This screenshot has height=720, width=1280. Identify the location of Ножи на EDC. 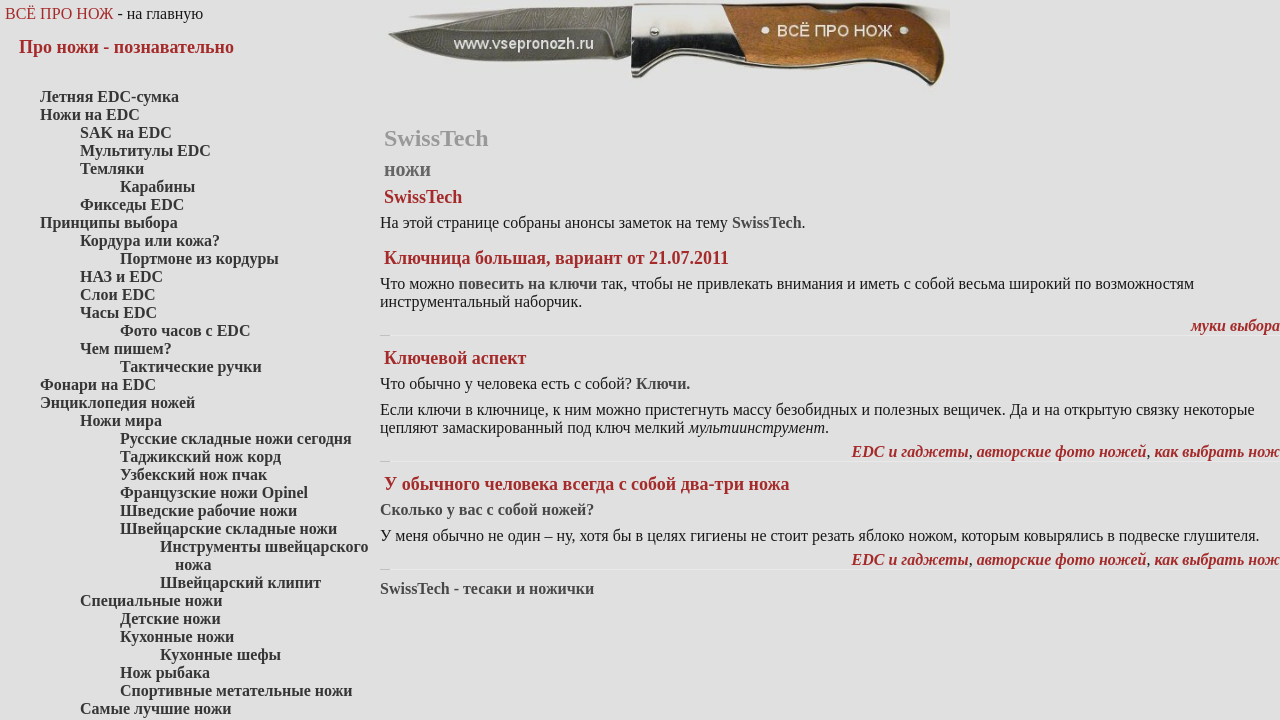
(90, 114).